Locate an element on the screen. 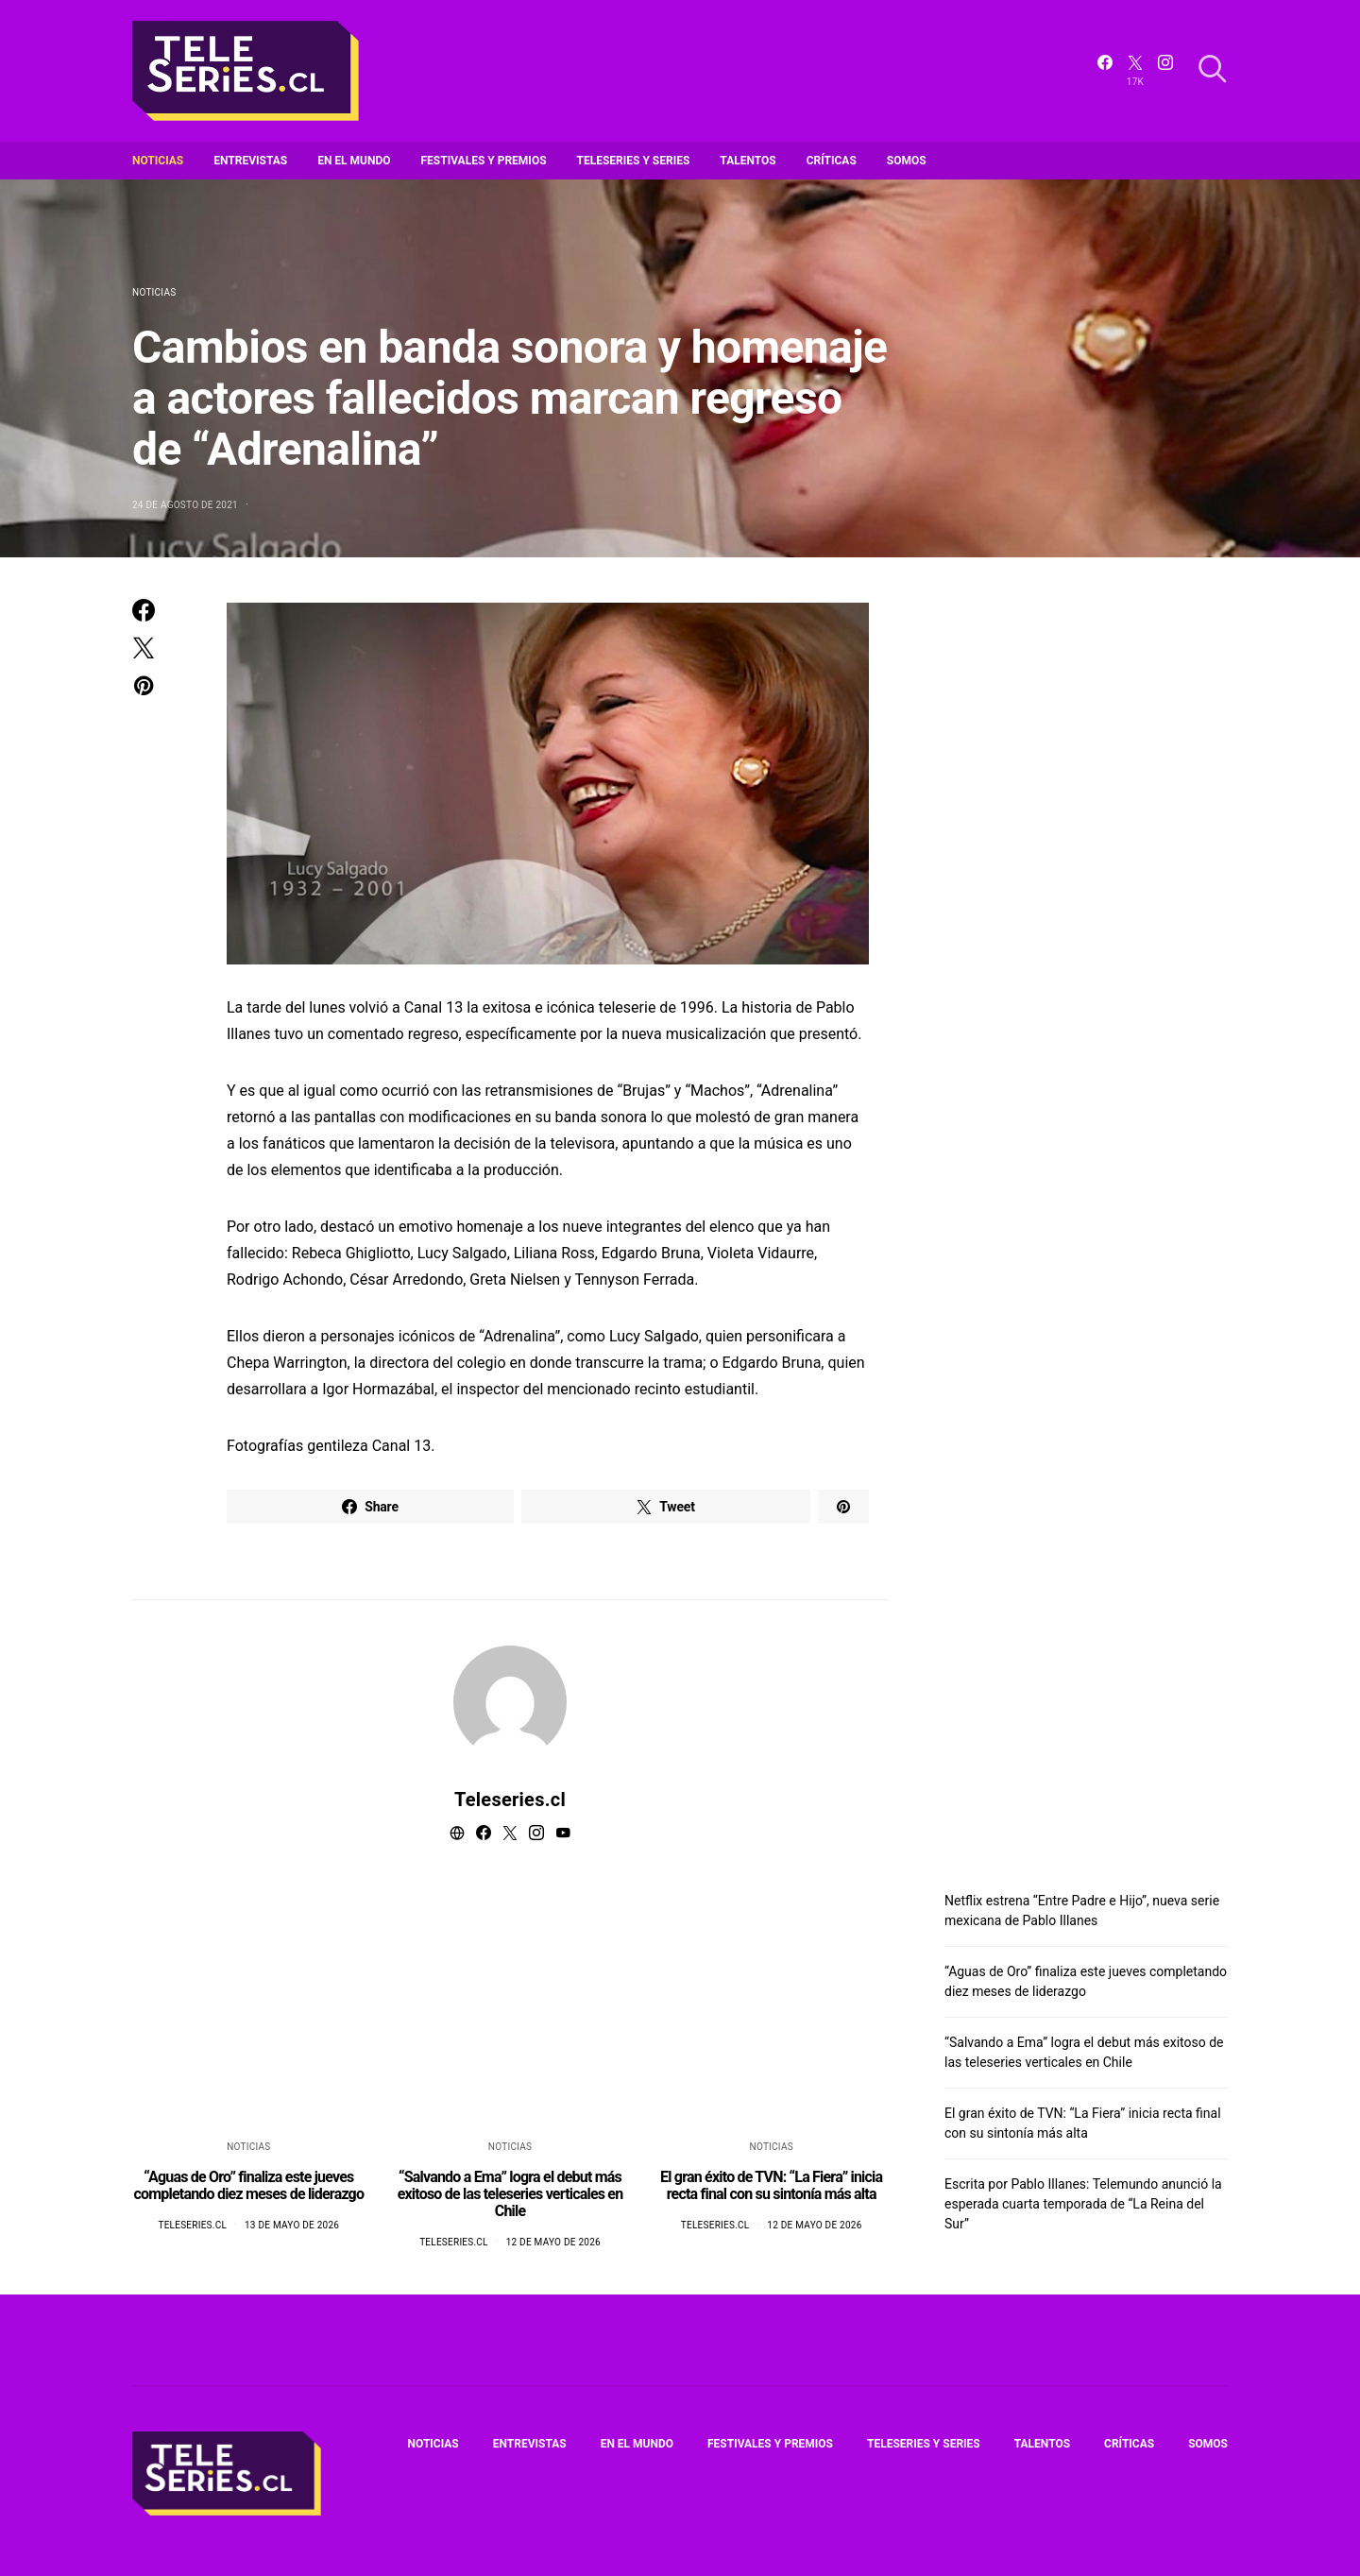 The height and width of the screenshot is (2576, 1360). [Twitter] is located at coordinates (1135, 71).